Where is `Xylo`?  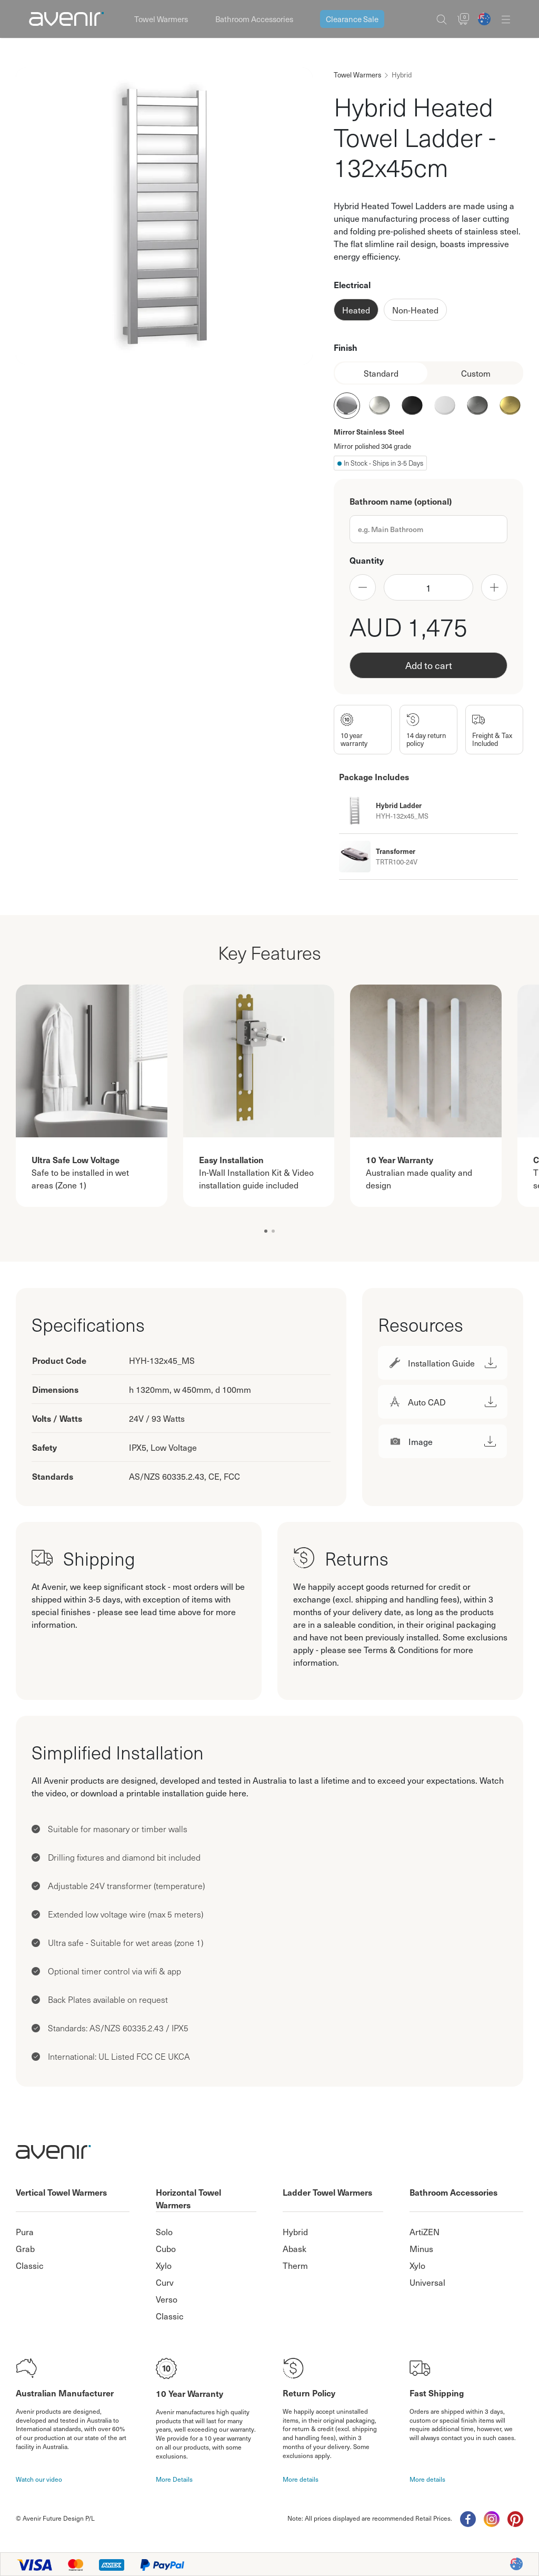 Xylo is located at coordinates (164, 2265).